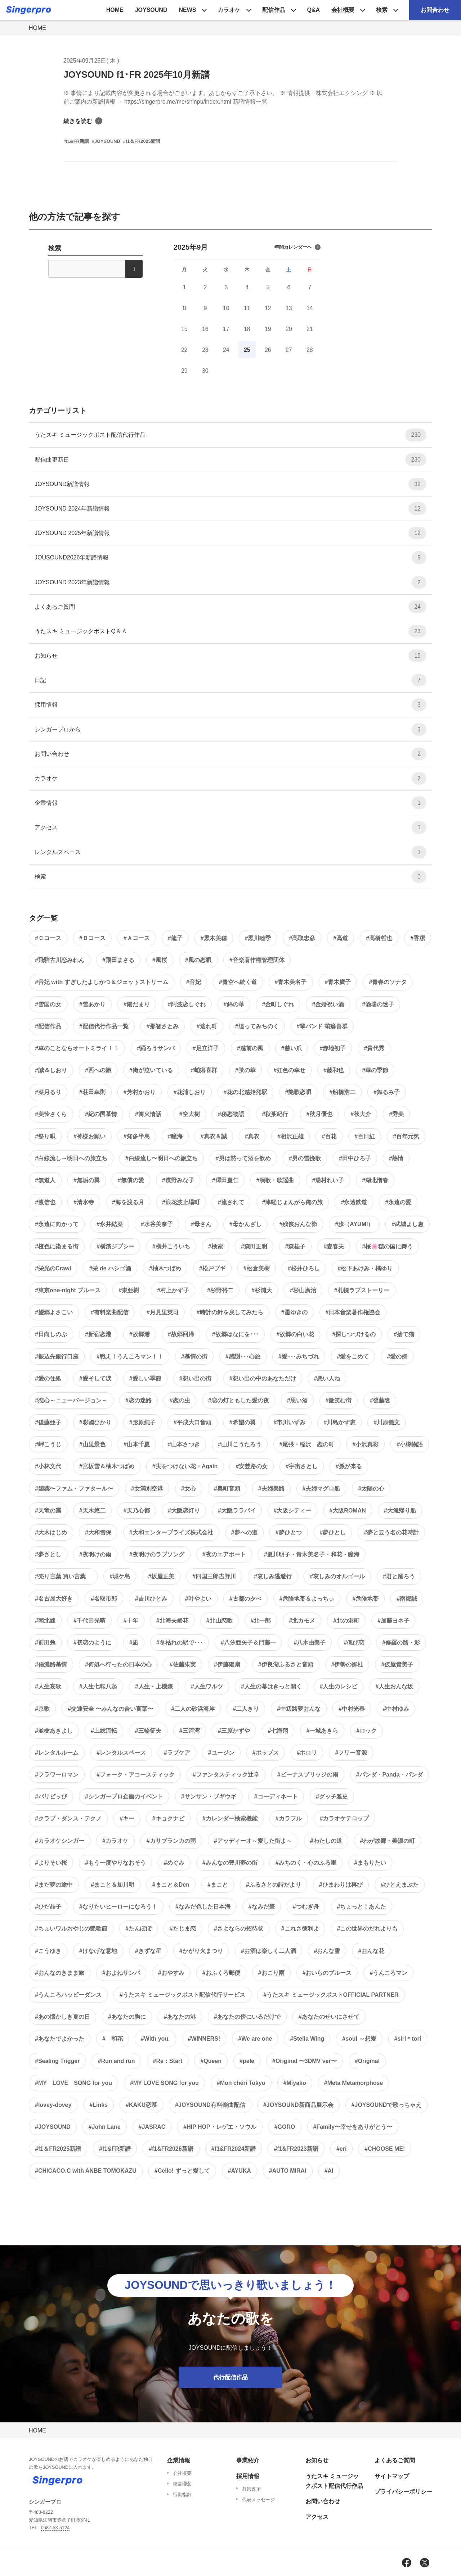 The height and width of the screenshot is (2576, 461). I want to click on #Stella Wing, so click(307, 2039).